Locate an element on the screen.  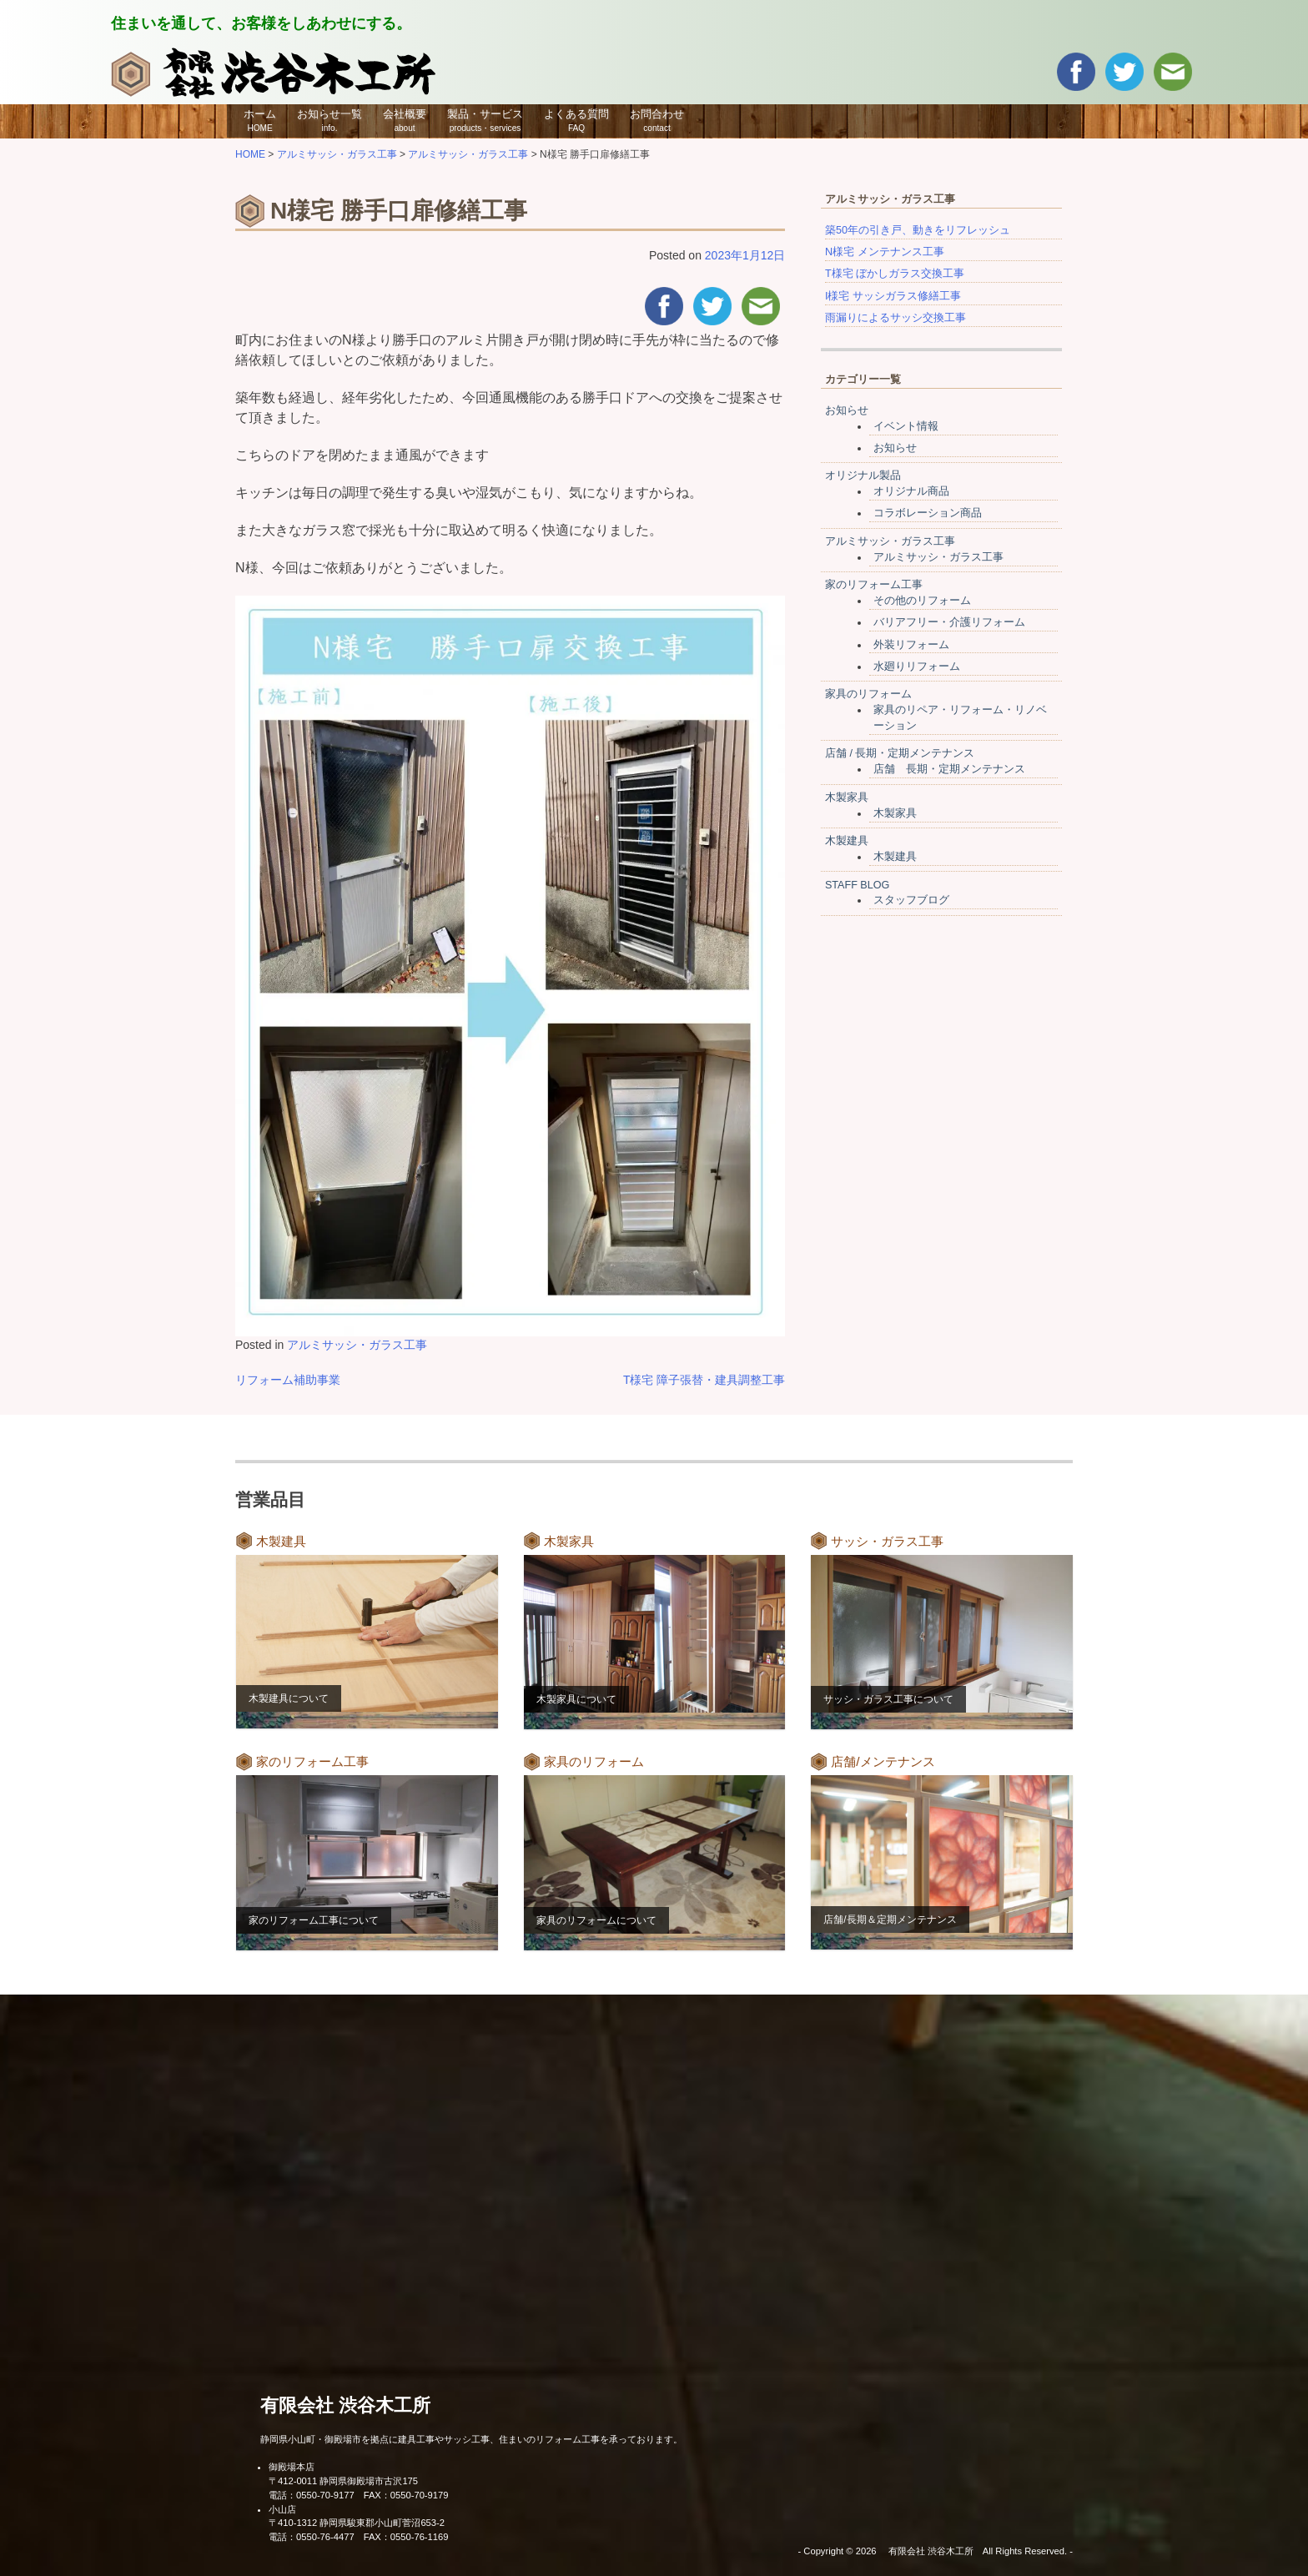
N様宅 メンテナンス工事 is located at coordinates (884, 252).